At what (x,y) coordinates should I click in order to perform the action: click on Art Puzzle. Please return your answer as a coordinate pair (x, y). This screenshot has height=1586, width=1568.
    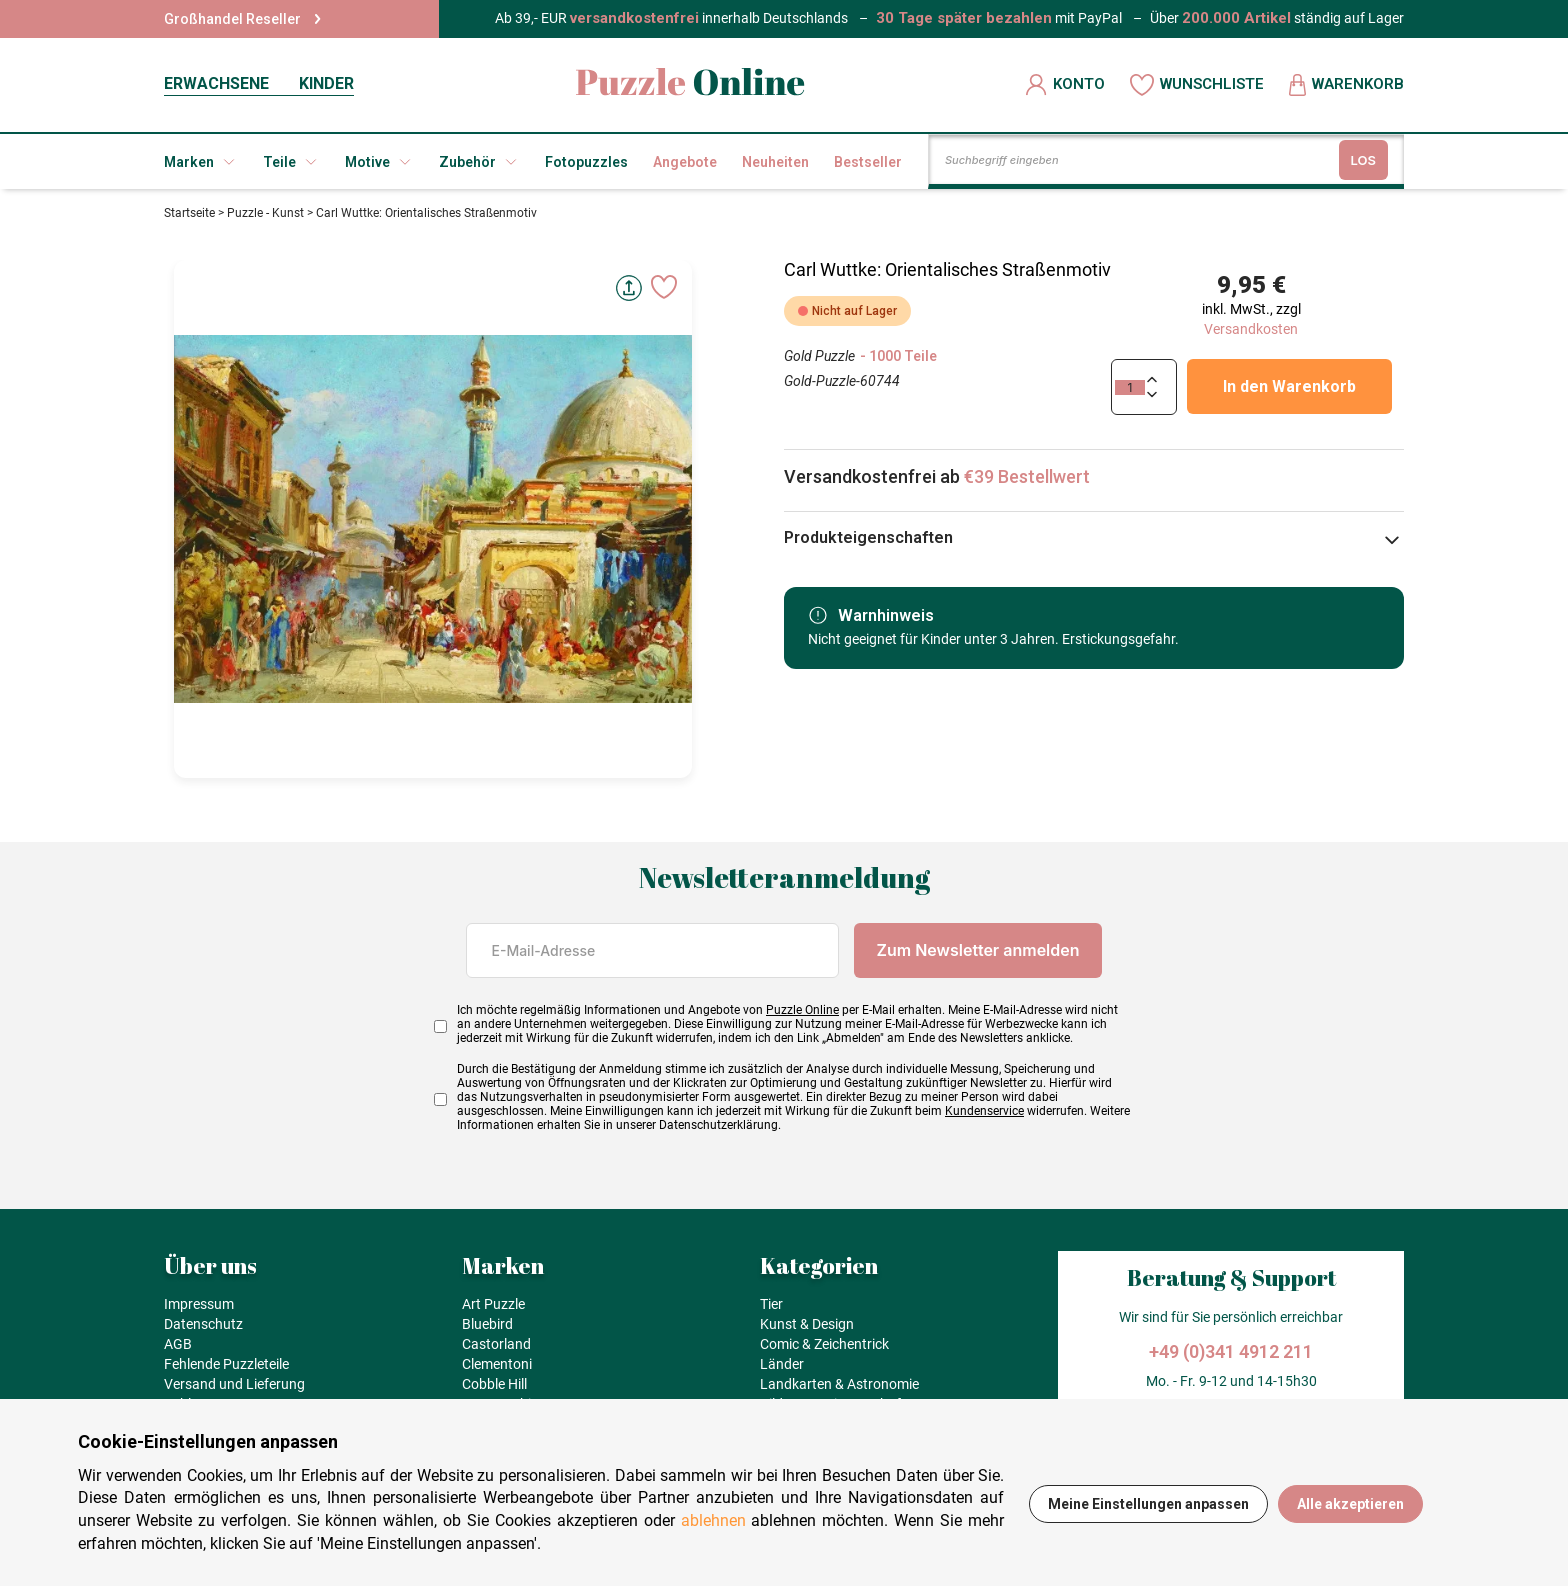
    Looking at the image, I should click on (493, 1304).